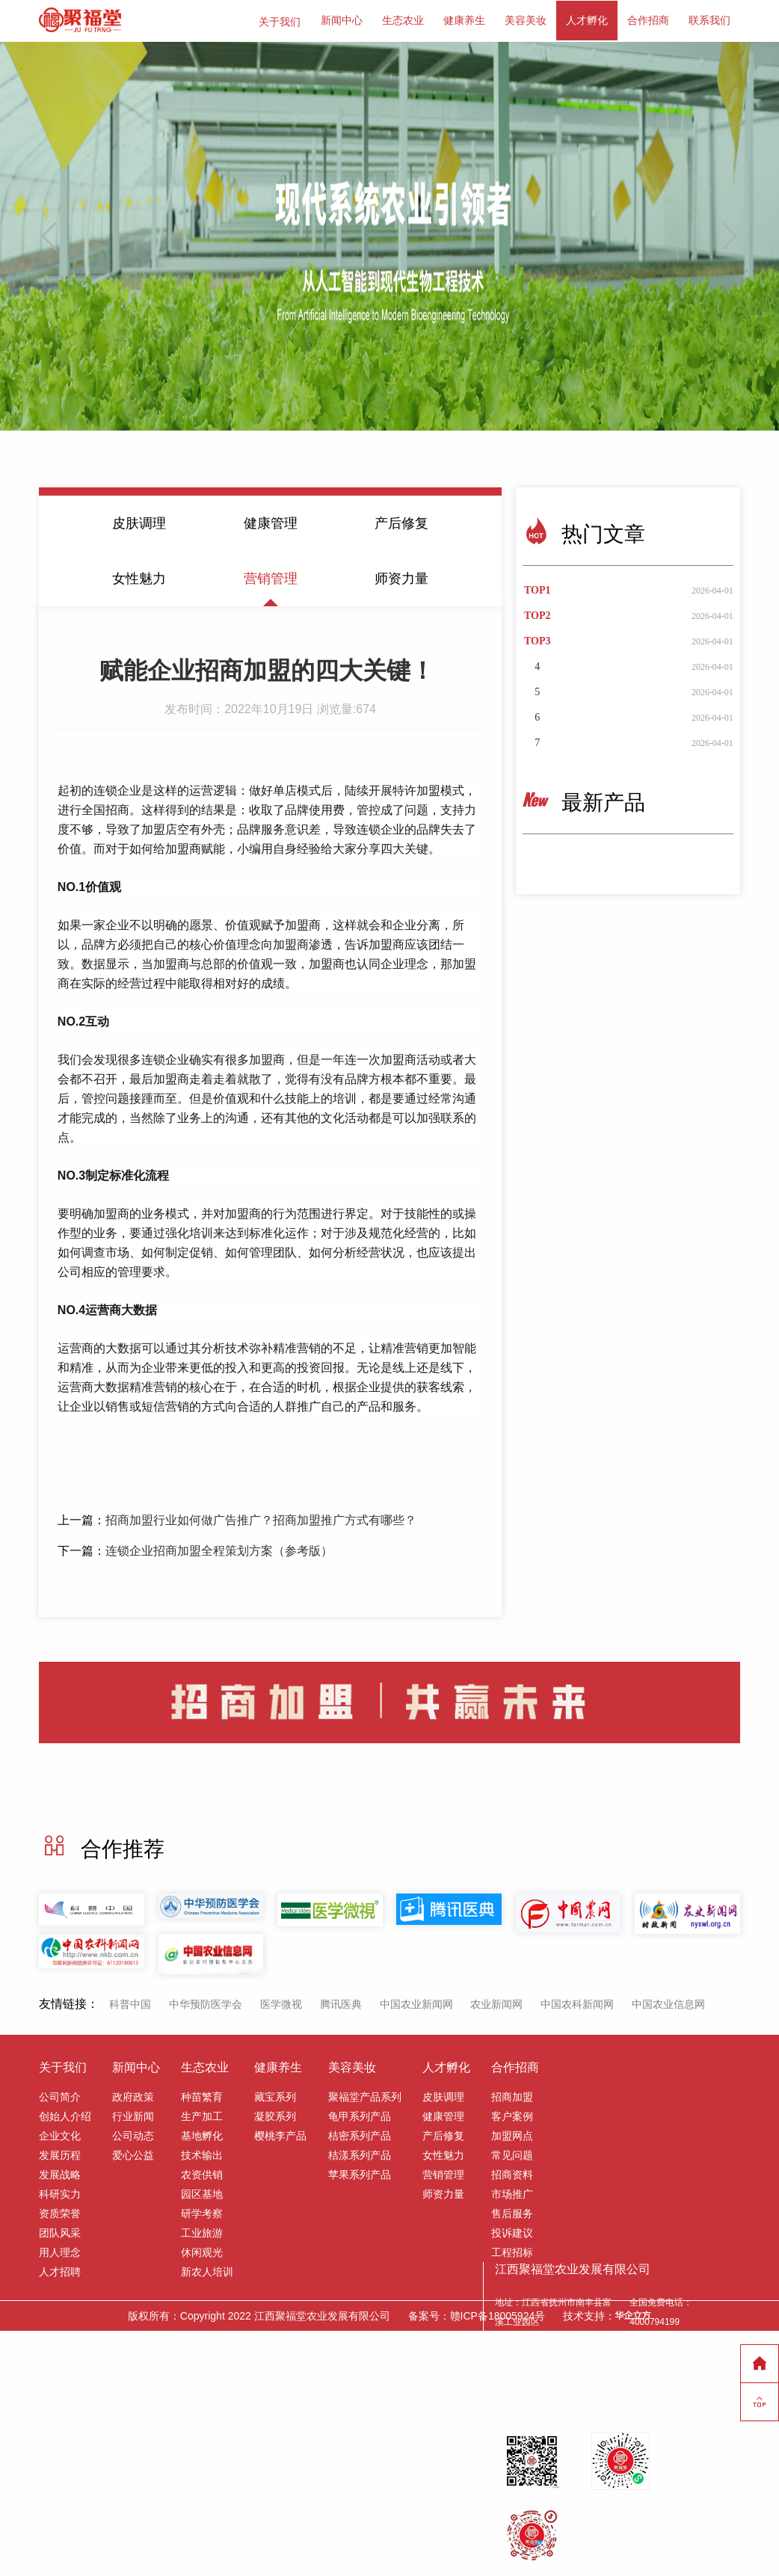 This screenshot has width=779, height=2576. Describe the element at coordinates (512, 2114) in the screenshot. I see `客户案例` at that location.